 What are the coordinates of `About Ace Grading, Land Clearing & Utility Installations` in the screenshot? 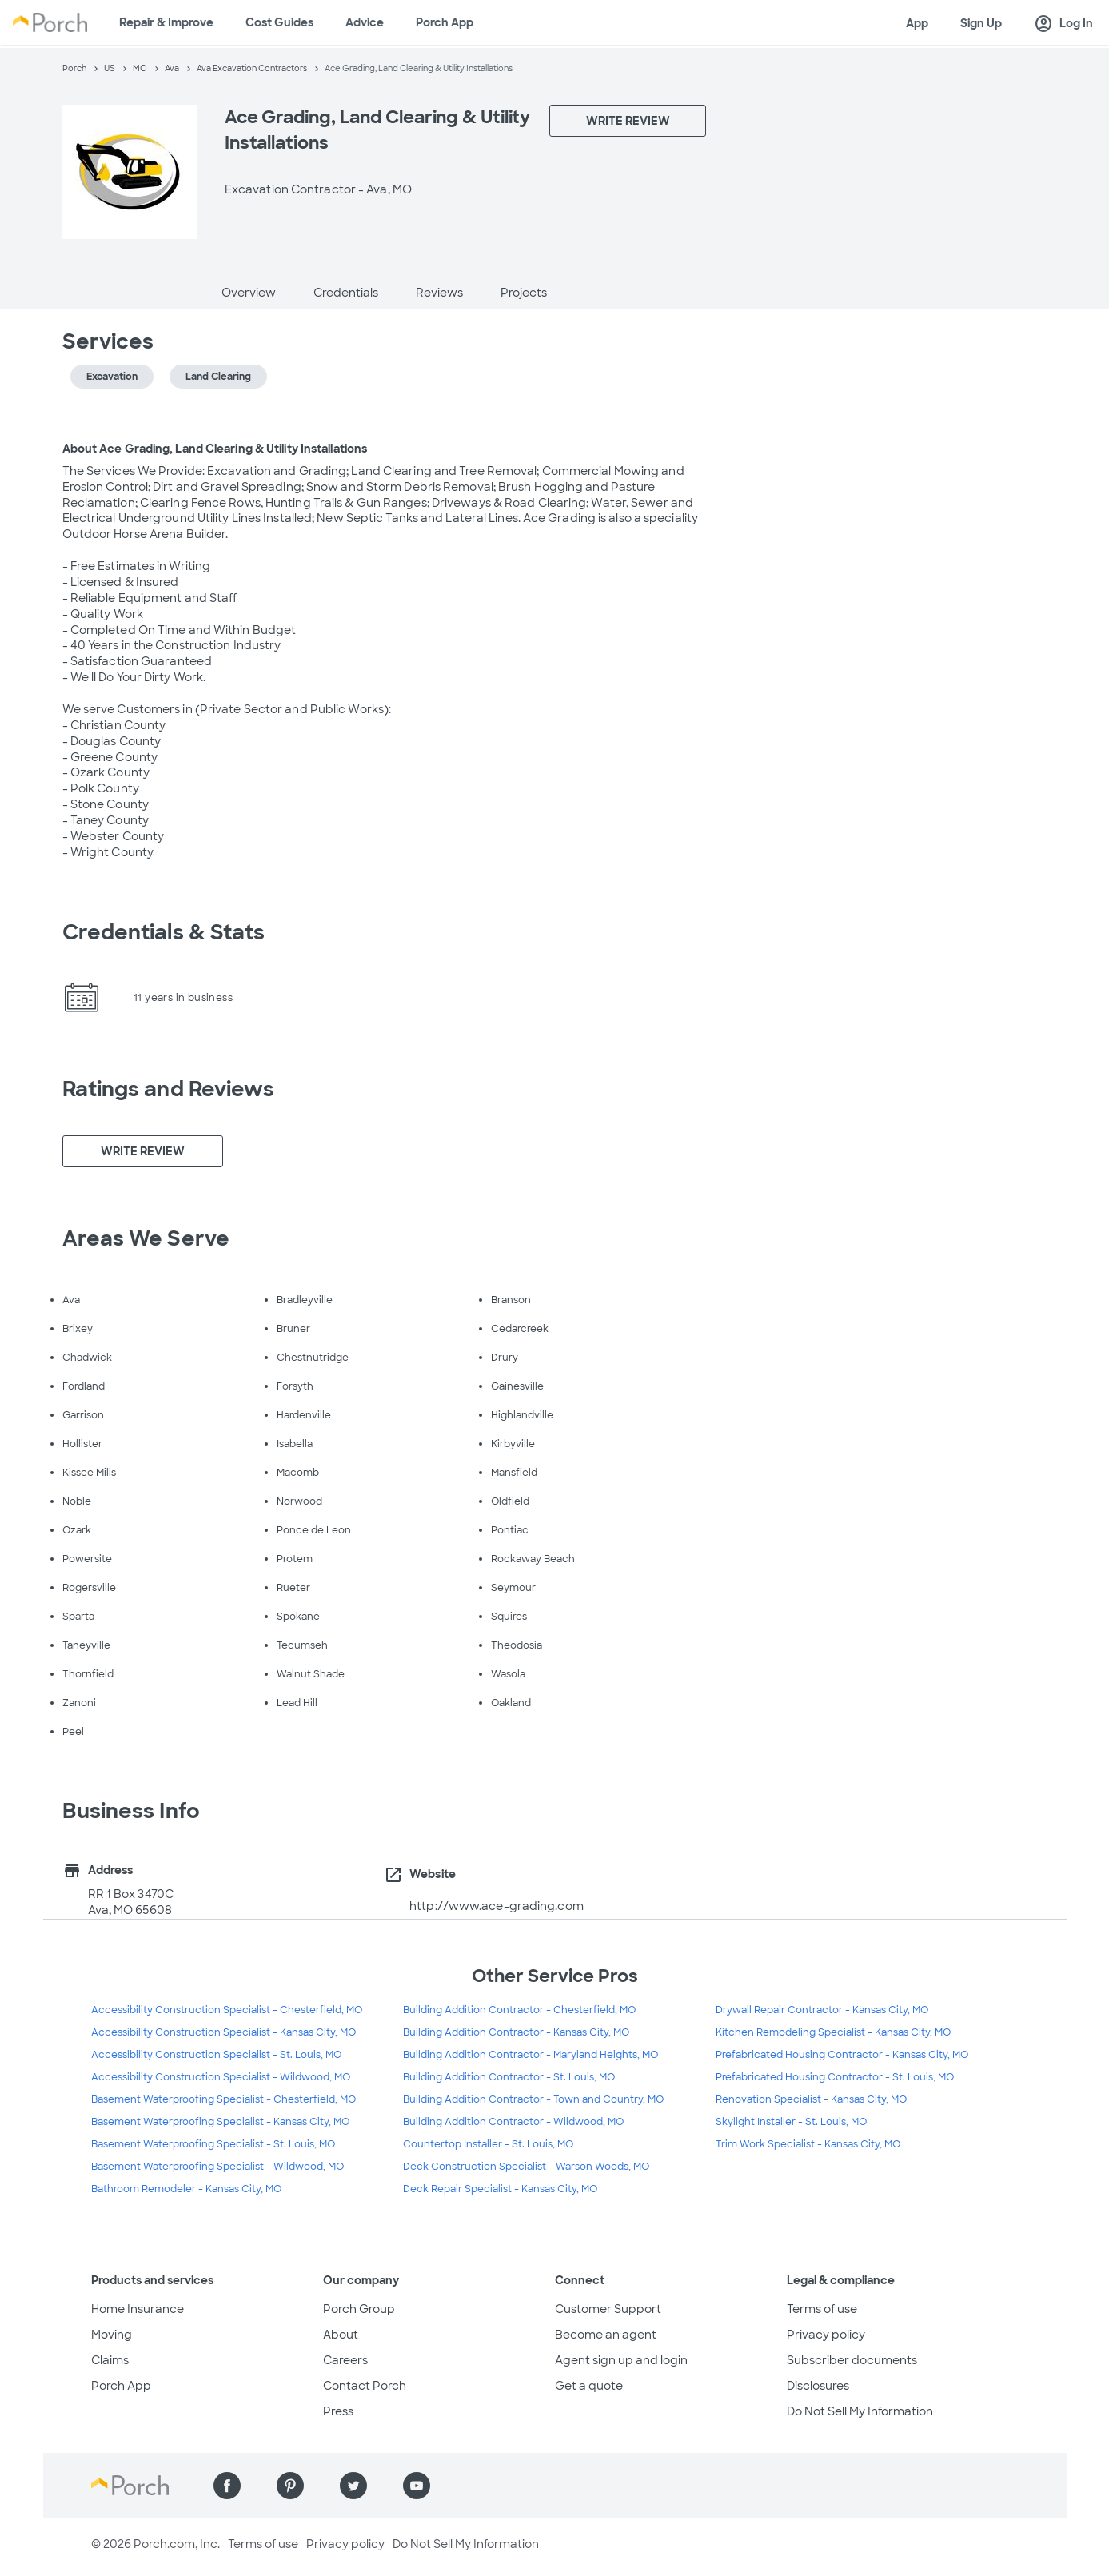 It's located at (215, 448).